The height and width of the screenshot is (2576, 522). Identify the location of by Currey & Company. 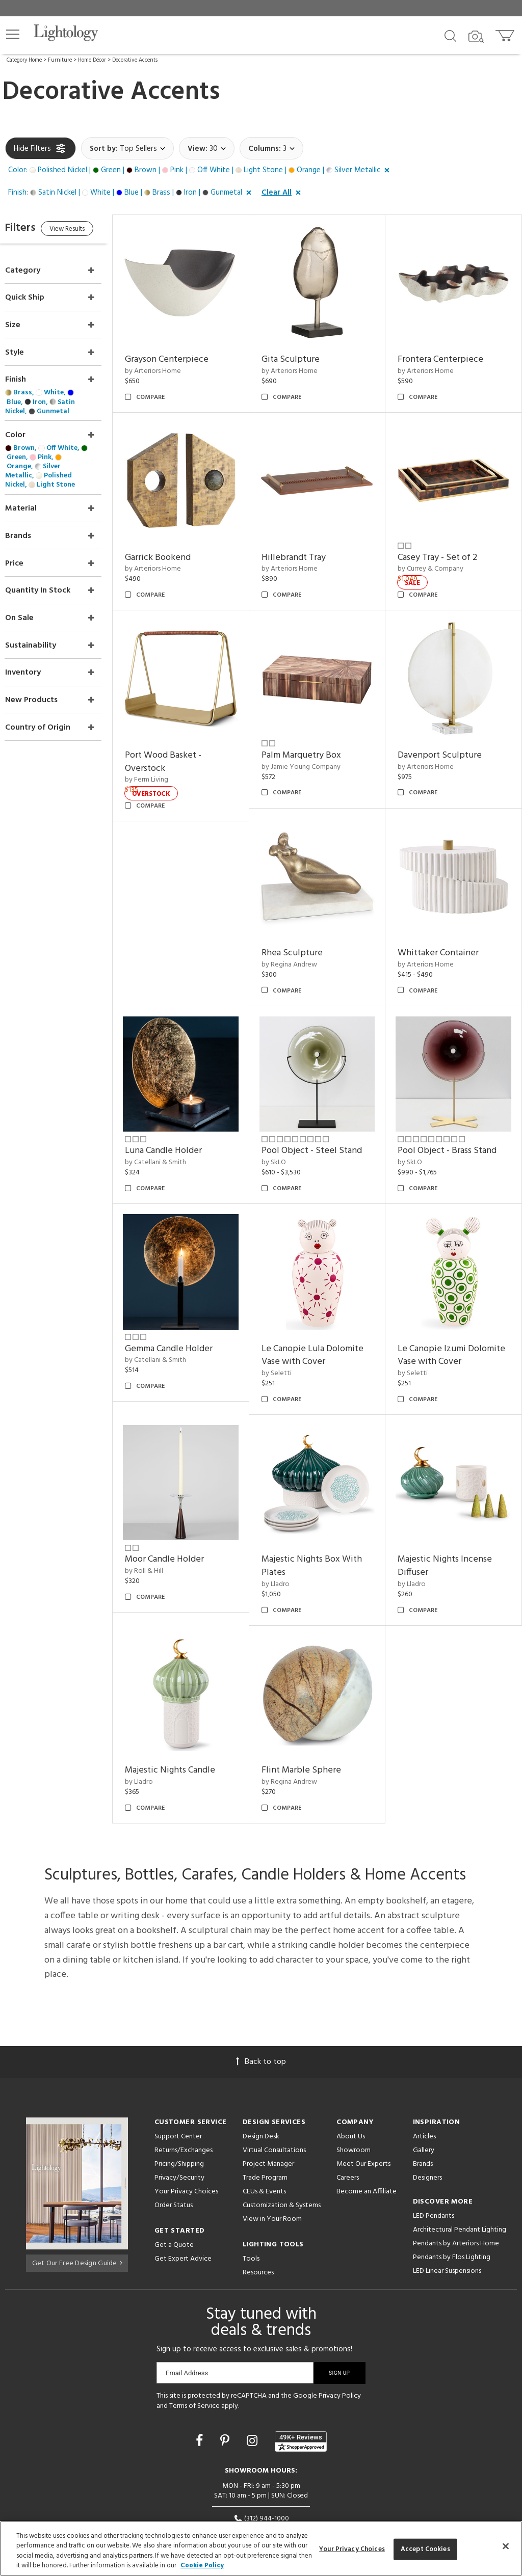
(438, 555).